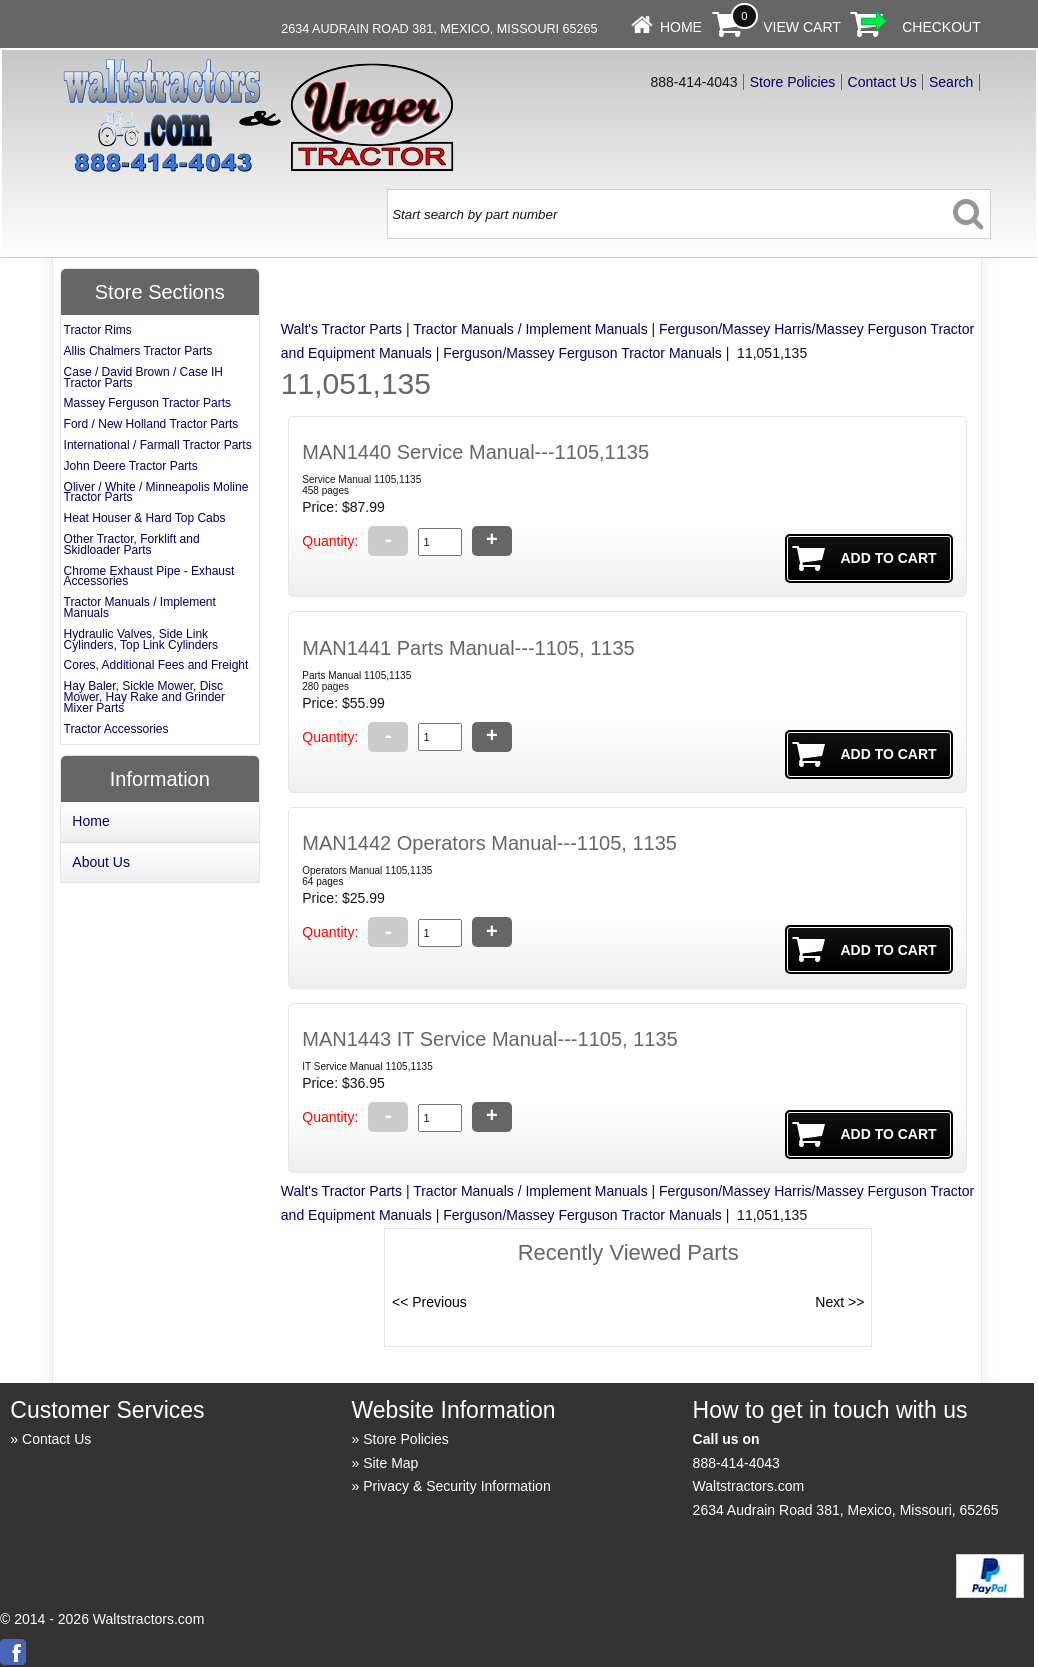 This screenshot has width=1038, height=1667. What do you see at coordinates (156, 665) in the screenshot?
I see `Cores, Additional Fees and Freight` at bounding box center [156, 665].